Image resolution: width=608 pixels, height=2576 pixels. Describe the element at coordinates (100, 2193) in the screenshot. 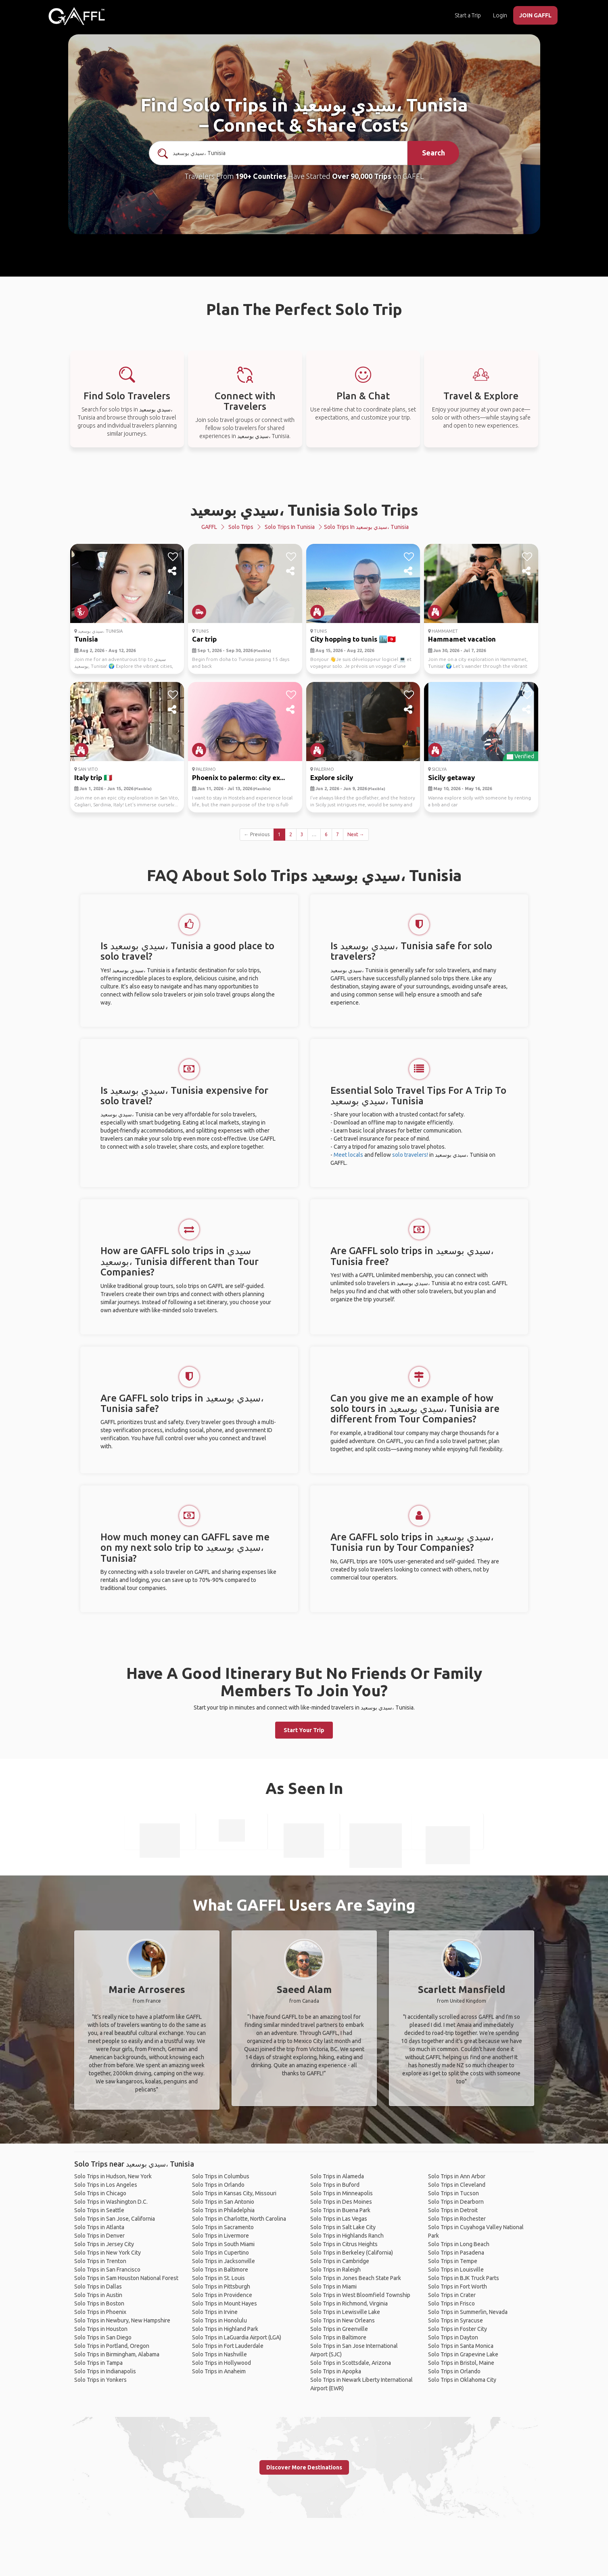

I see `Solo Trips in Chicago` at that location.